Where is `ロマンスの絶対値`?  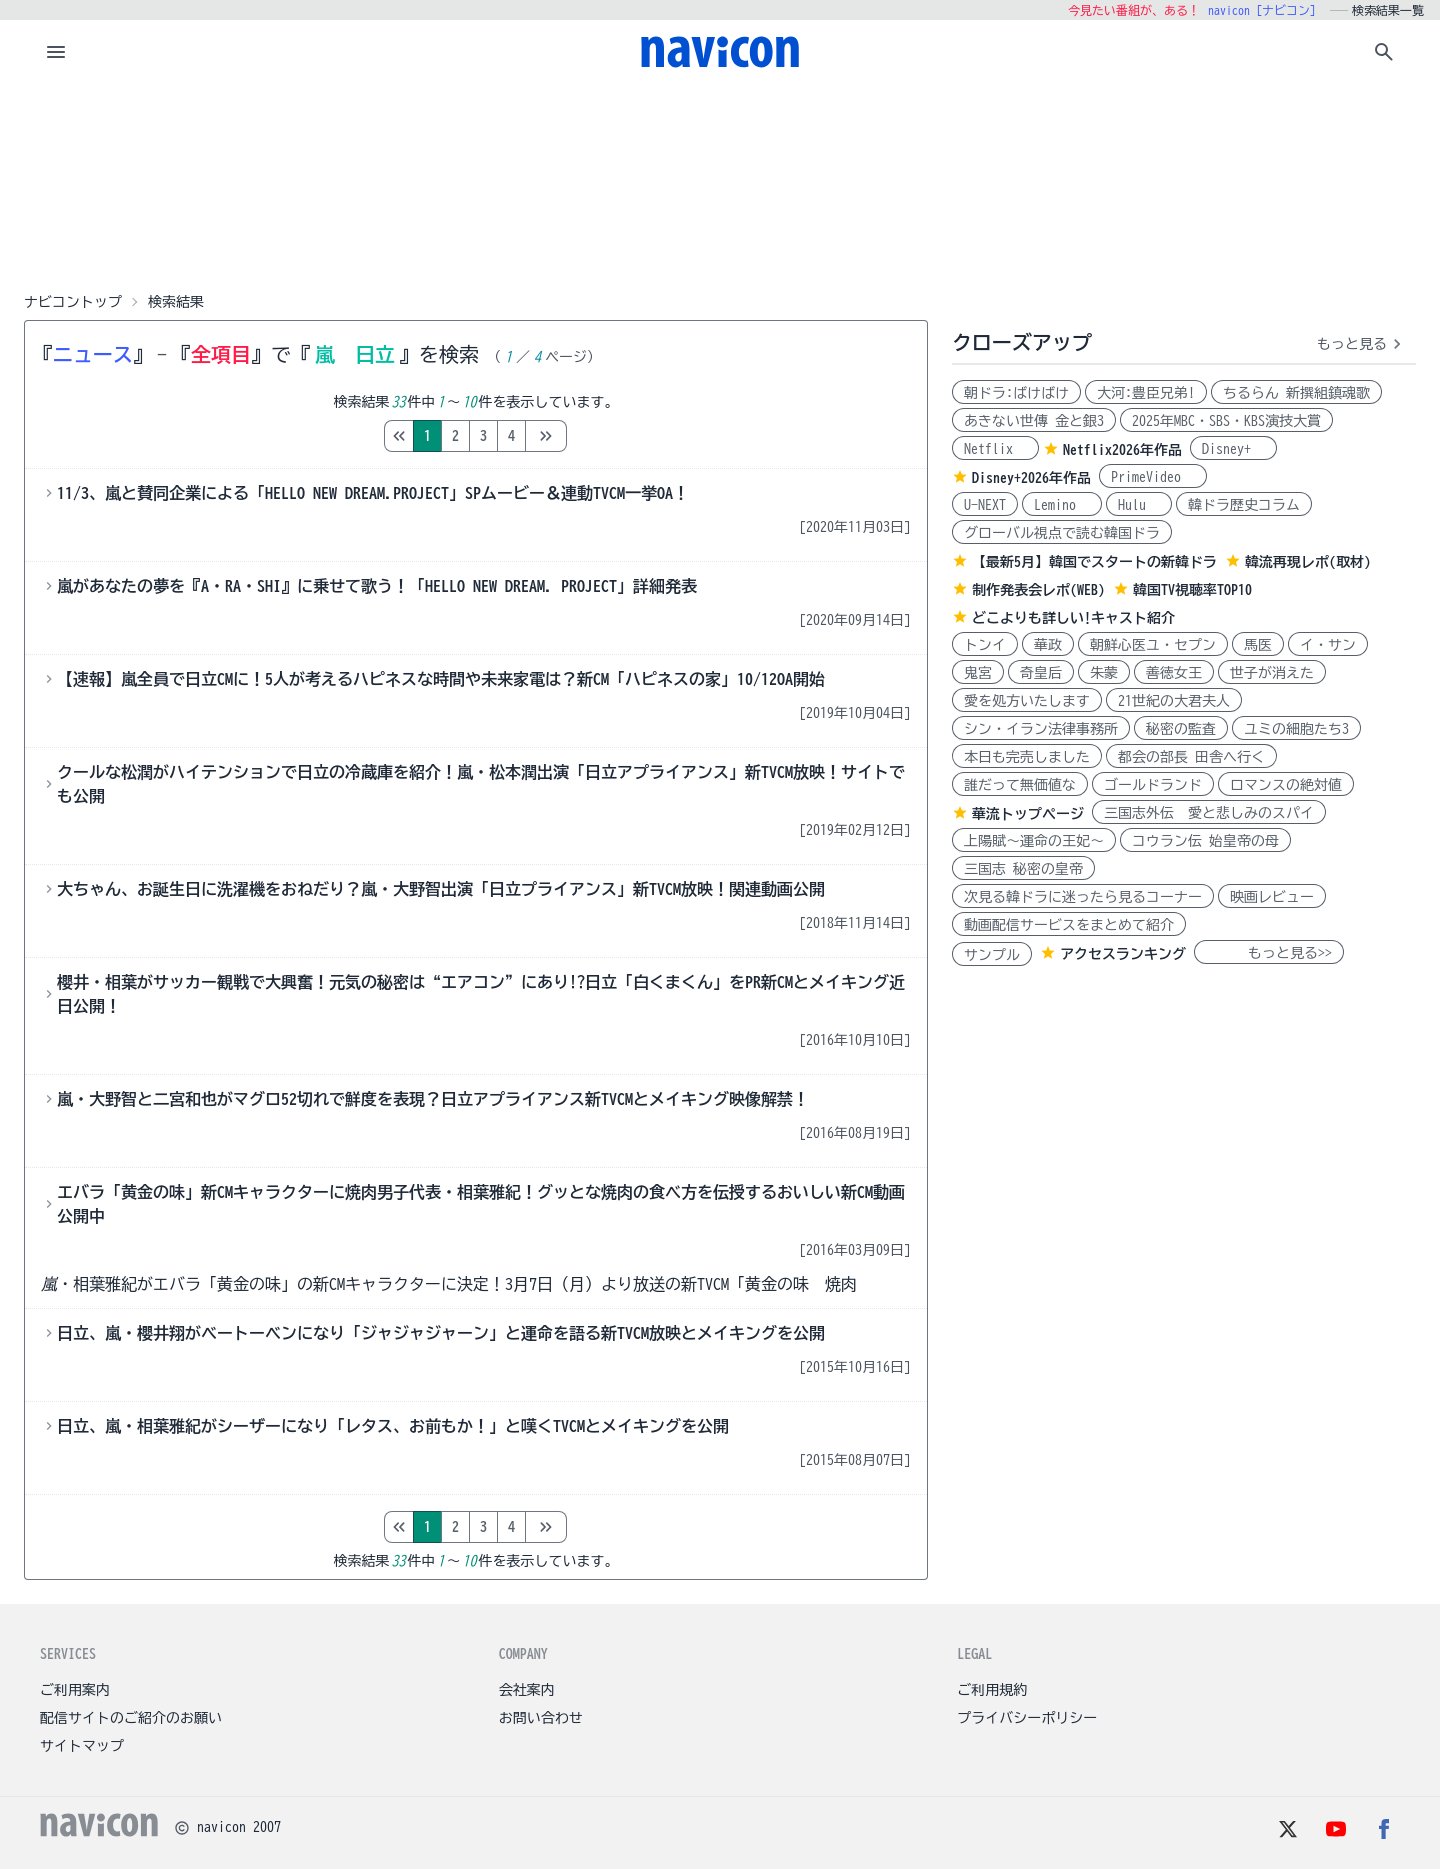 ロマンスの絶対値 is located at coordinates (1286, 785).